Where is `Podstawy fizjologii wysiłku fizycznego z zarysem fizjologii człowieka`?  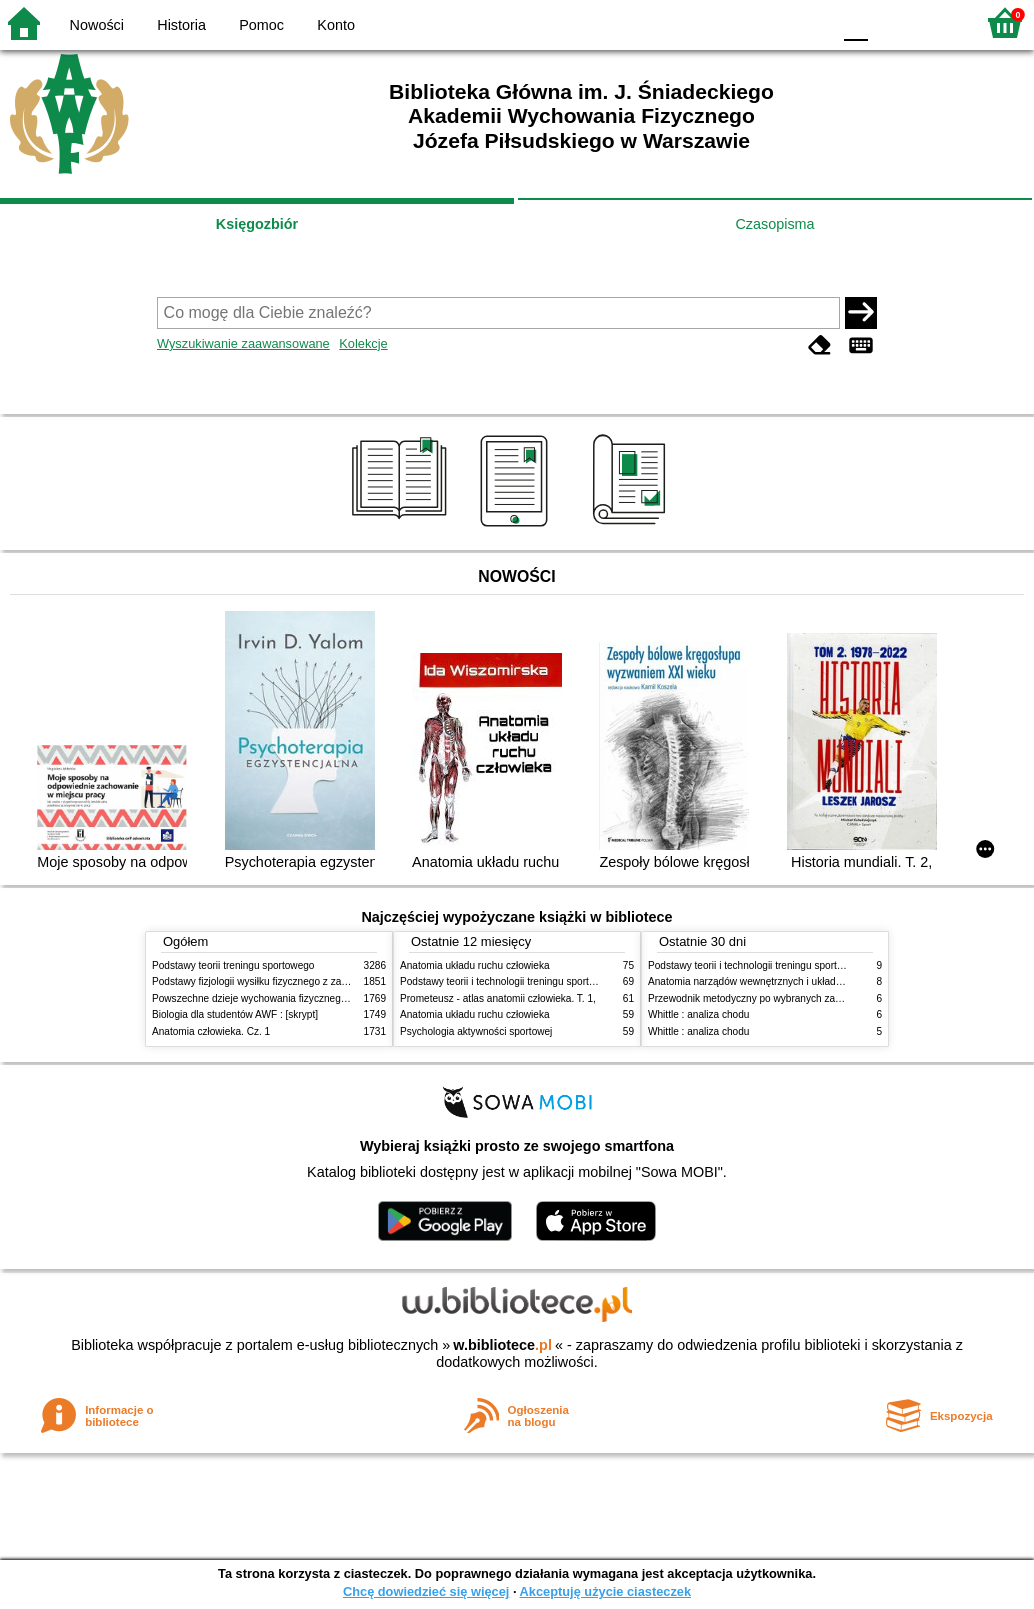
Podstawy fizjologii wysiłku fizycznego z zarysem fizjologii człowieka is located at coordinates (303, 981).